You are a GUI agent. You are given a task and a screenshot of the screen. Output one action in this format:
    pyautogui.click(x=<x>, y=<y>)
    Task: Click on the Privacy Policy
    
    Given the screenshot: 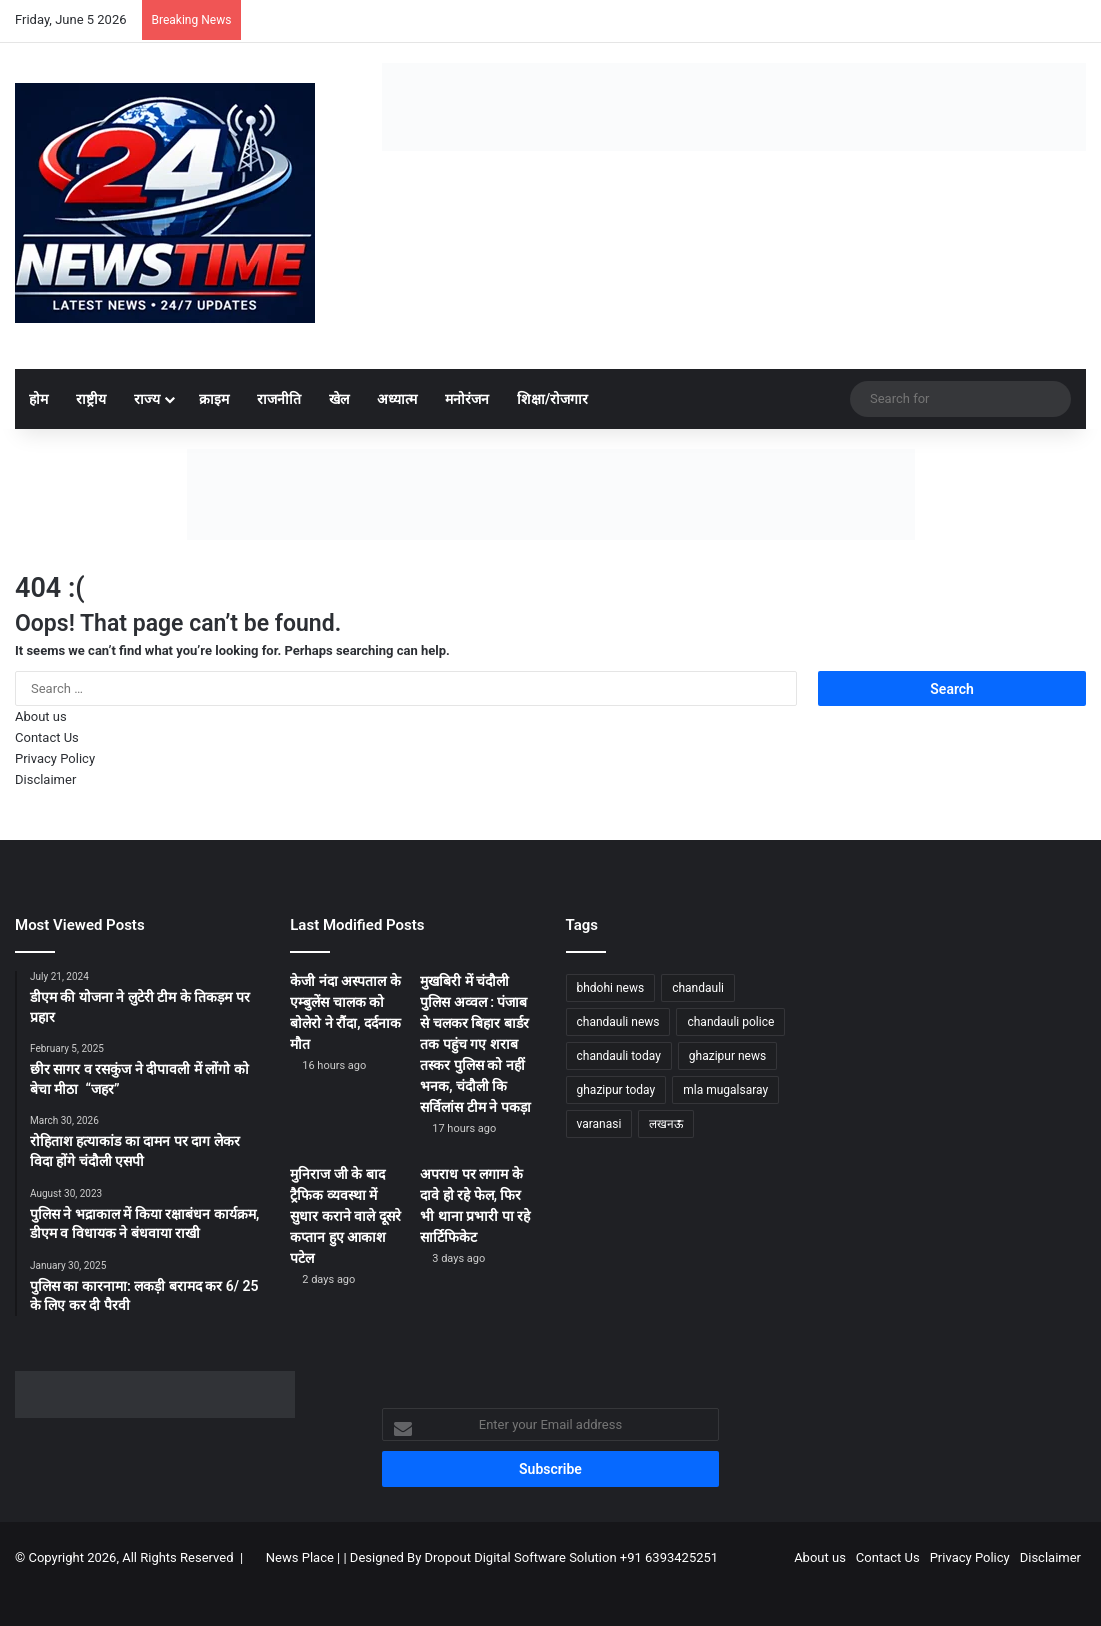 What is the action you would take?
    pyautogui.click(x=55, y=758)
    